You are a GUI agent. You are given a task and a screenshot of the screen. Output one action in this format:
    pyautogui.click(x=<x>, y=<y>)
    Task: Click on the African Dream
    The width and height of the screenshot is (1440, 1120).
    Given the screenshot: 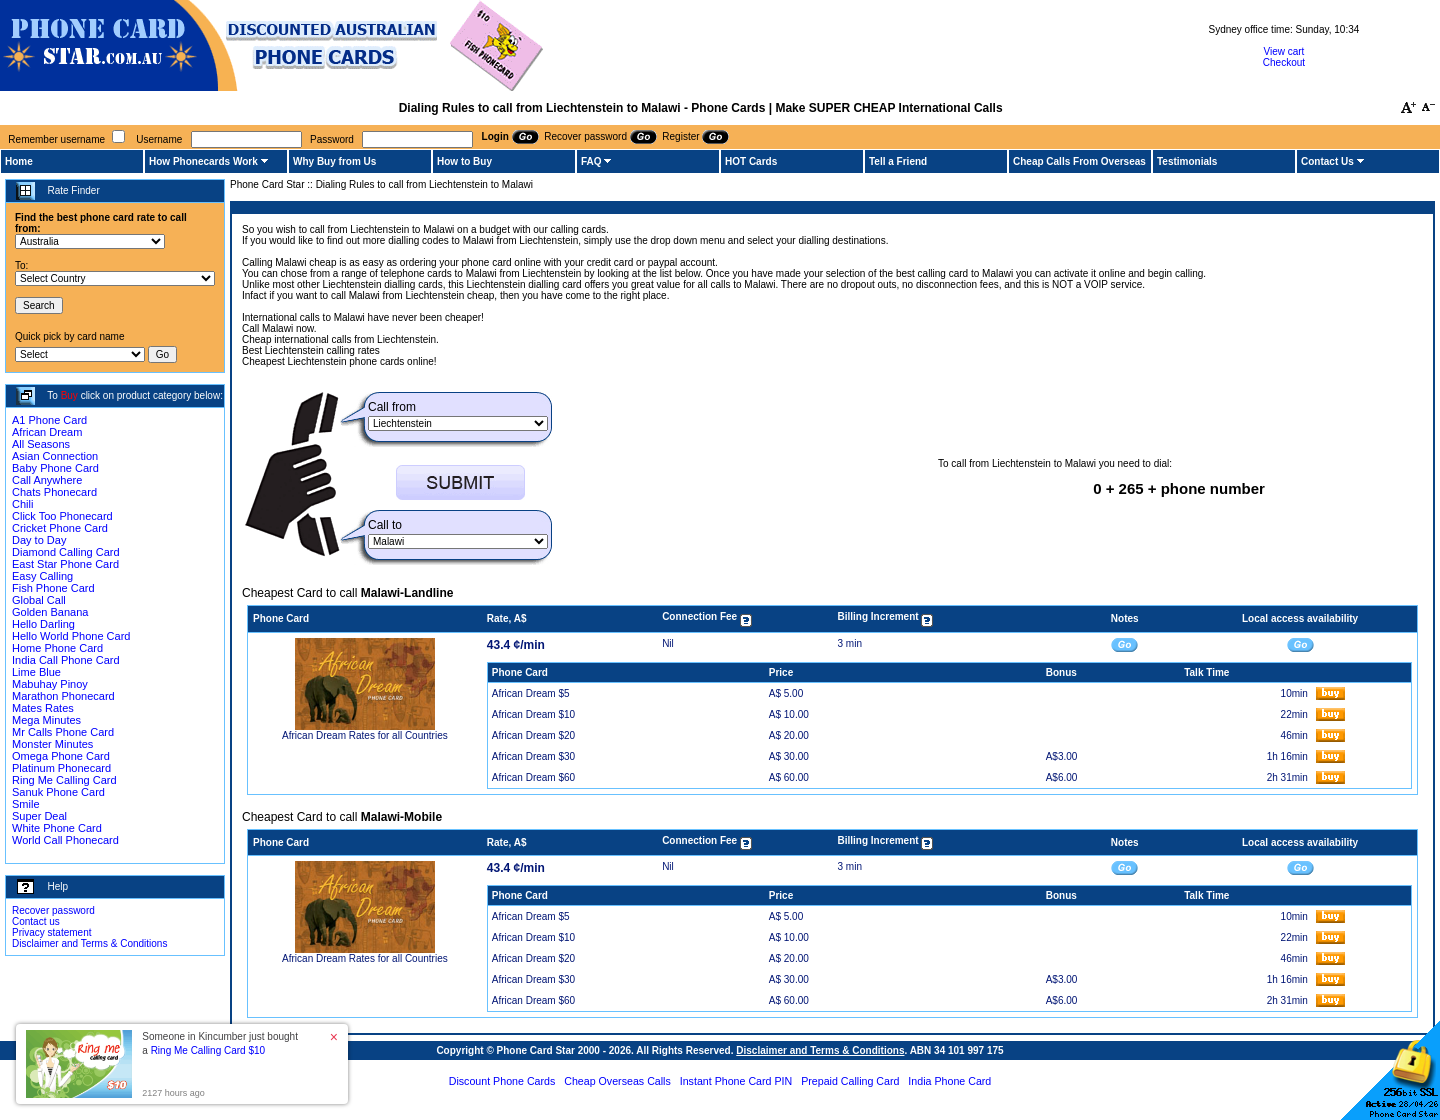 What is the action you would take?
    pyautogui.click(x=47, y=432)
    